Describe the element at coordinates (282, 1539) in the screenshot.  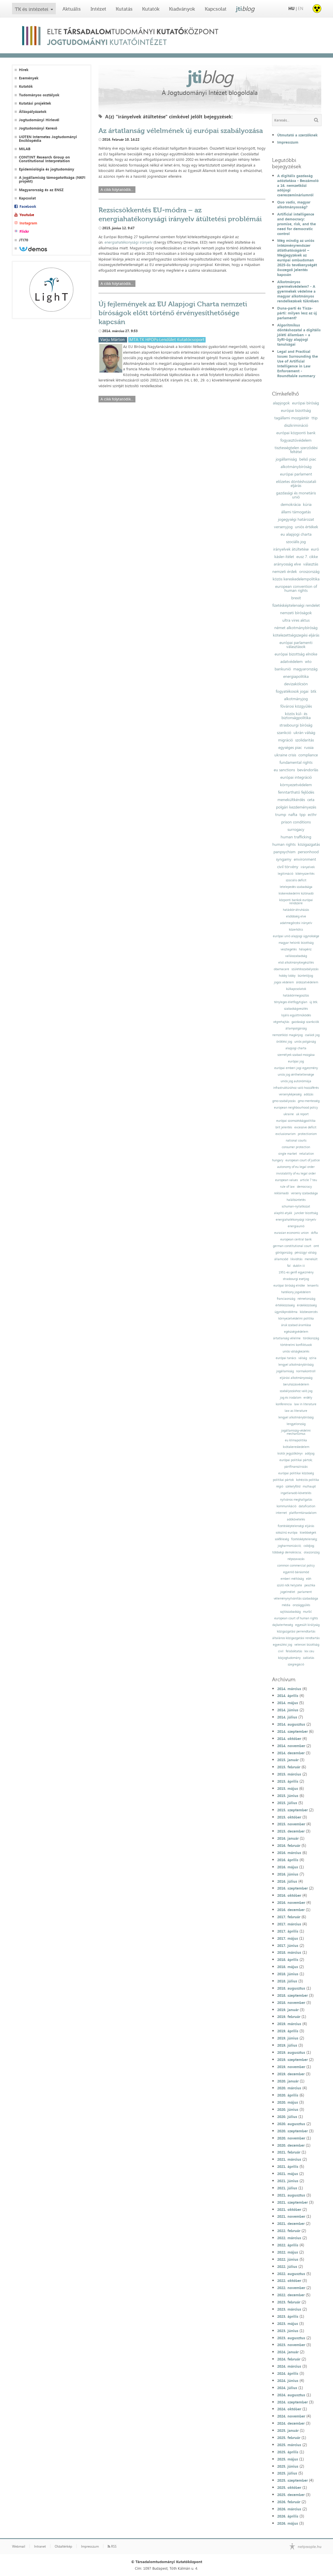
I see `sokféleség` at that location.